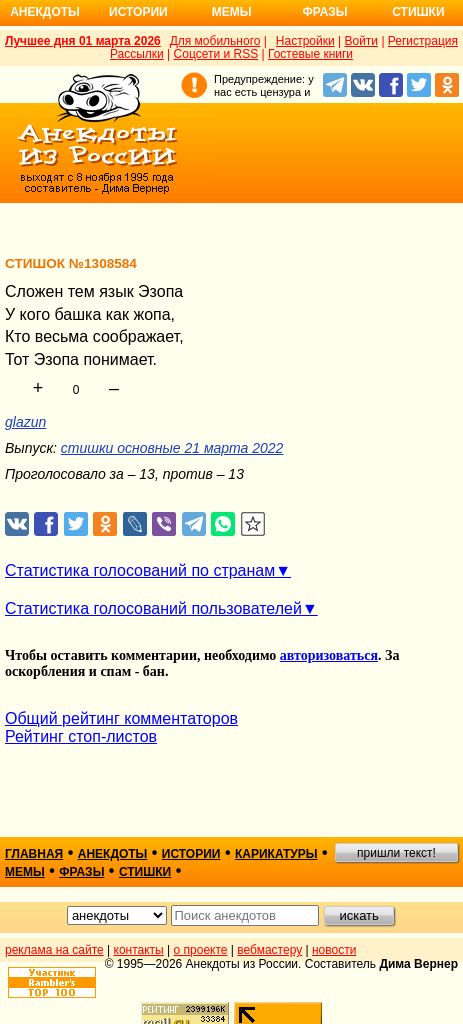 The width and height of the screenshot is (463, 1024). Describe the element at coordinates (121, 718) in the screenshot. I see `Общий рейтинг комментаторов` at that location.